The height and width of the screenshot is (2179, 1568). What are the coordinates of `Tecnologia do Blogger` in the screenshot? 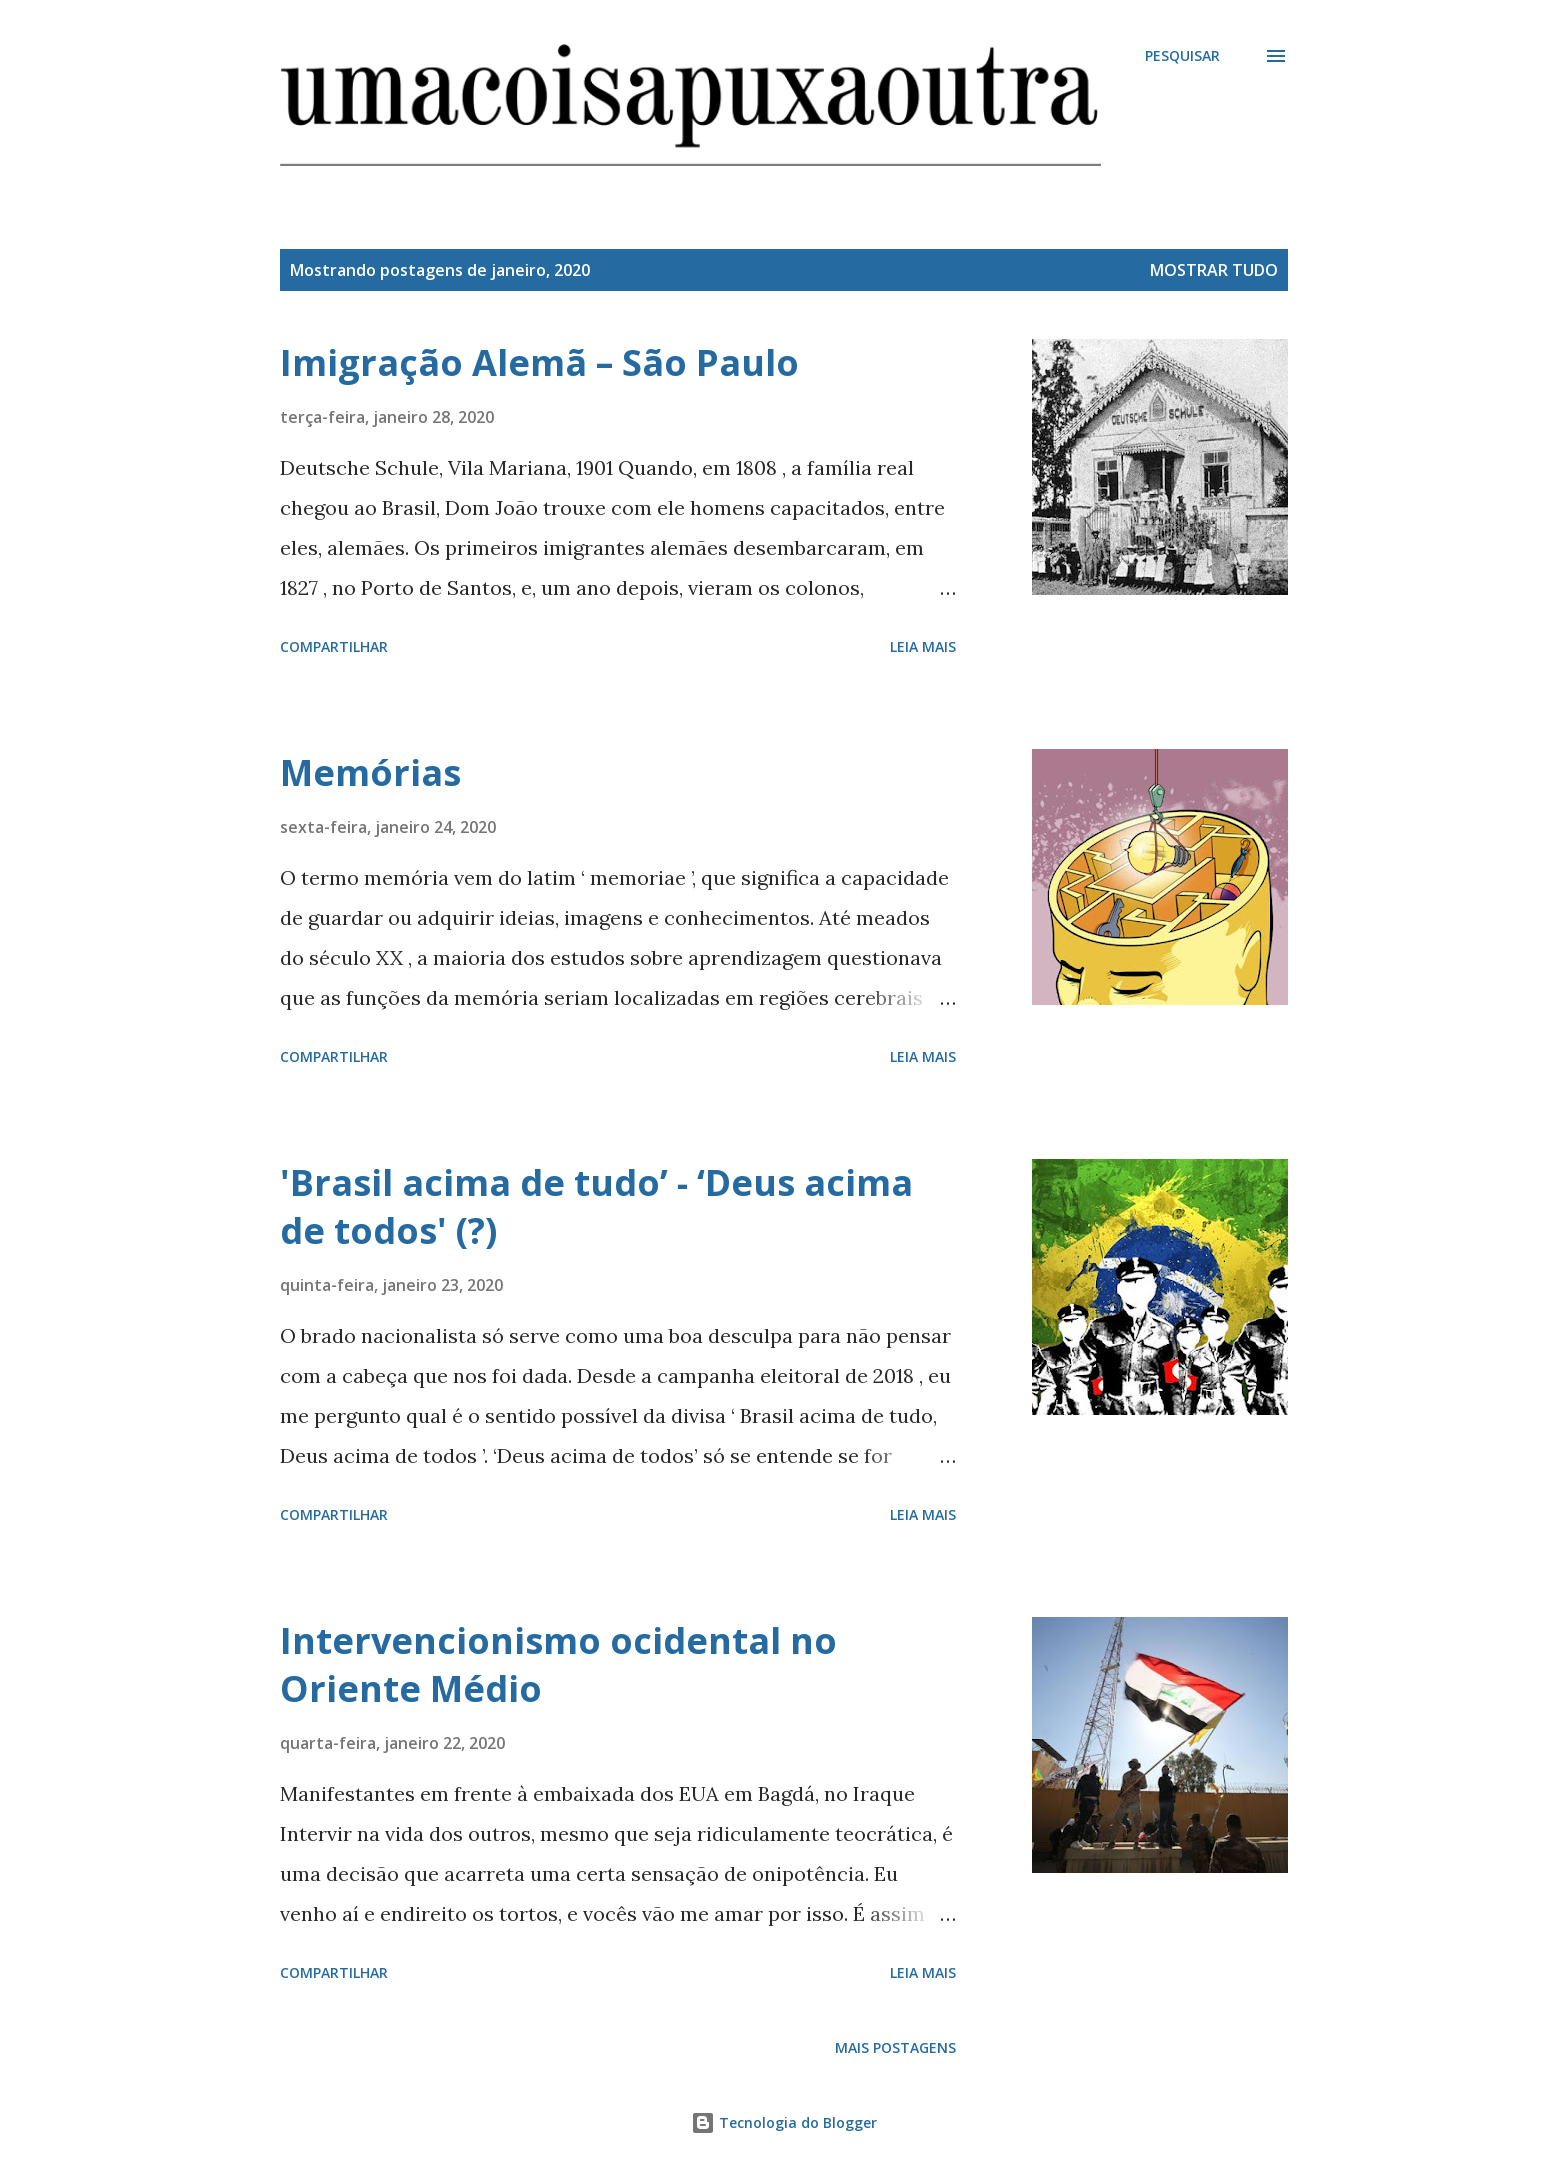 It's located at (784, 2122).